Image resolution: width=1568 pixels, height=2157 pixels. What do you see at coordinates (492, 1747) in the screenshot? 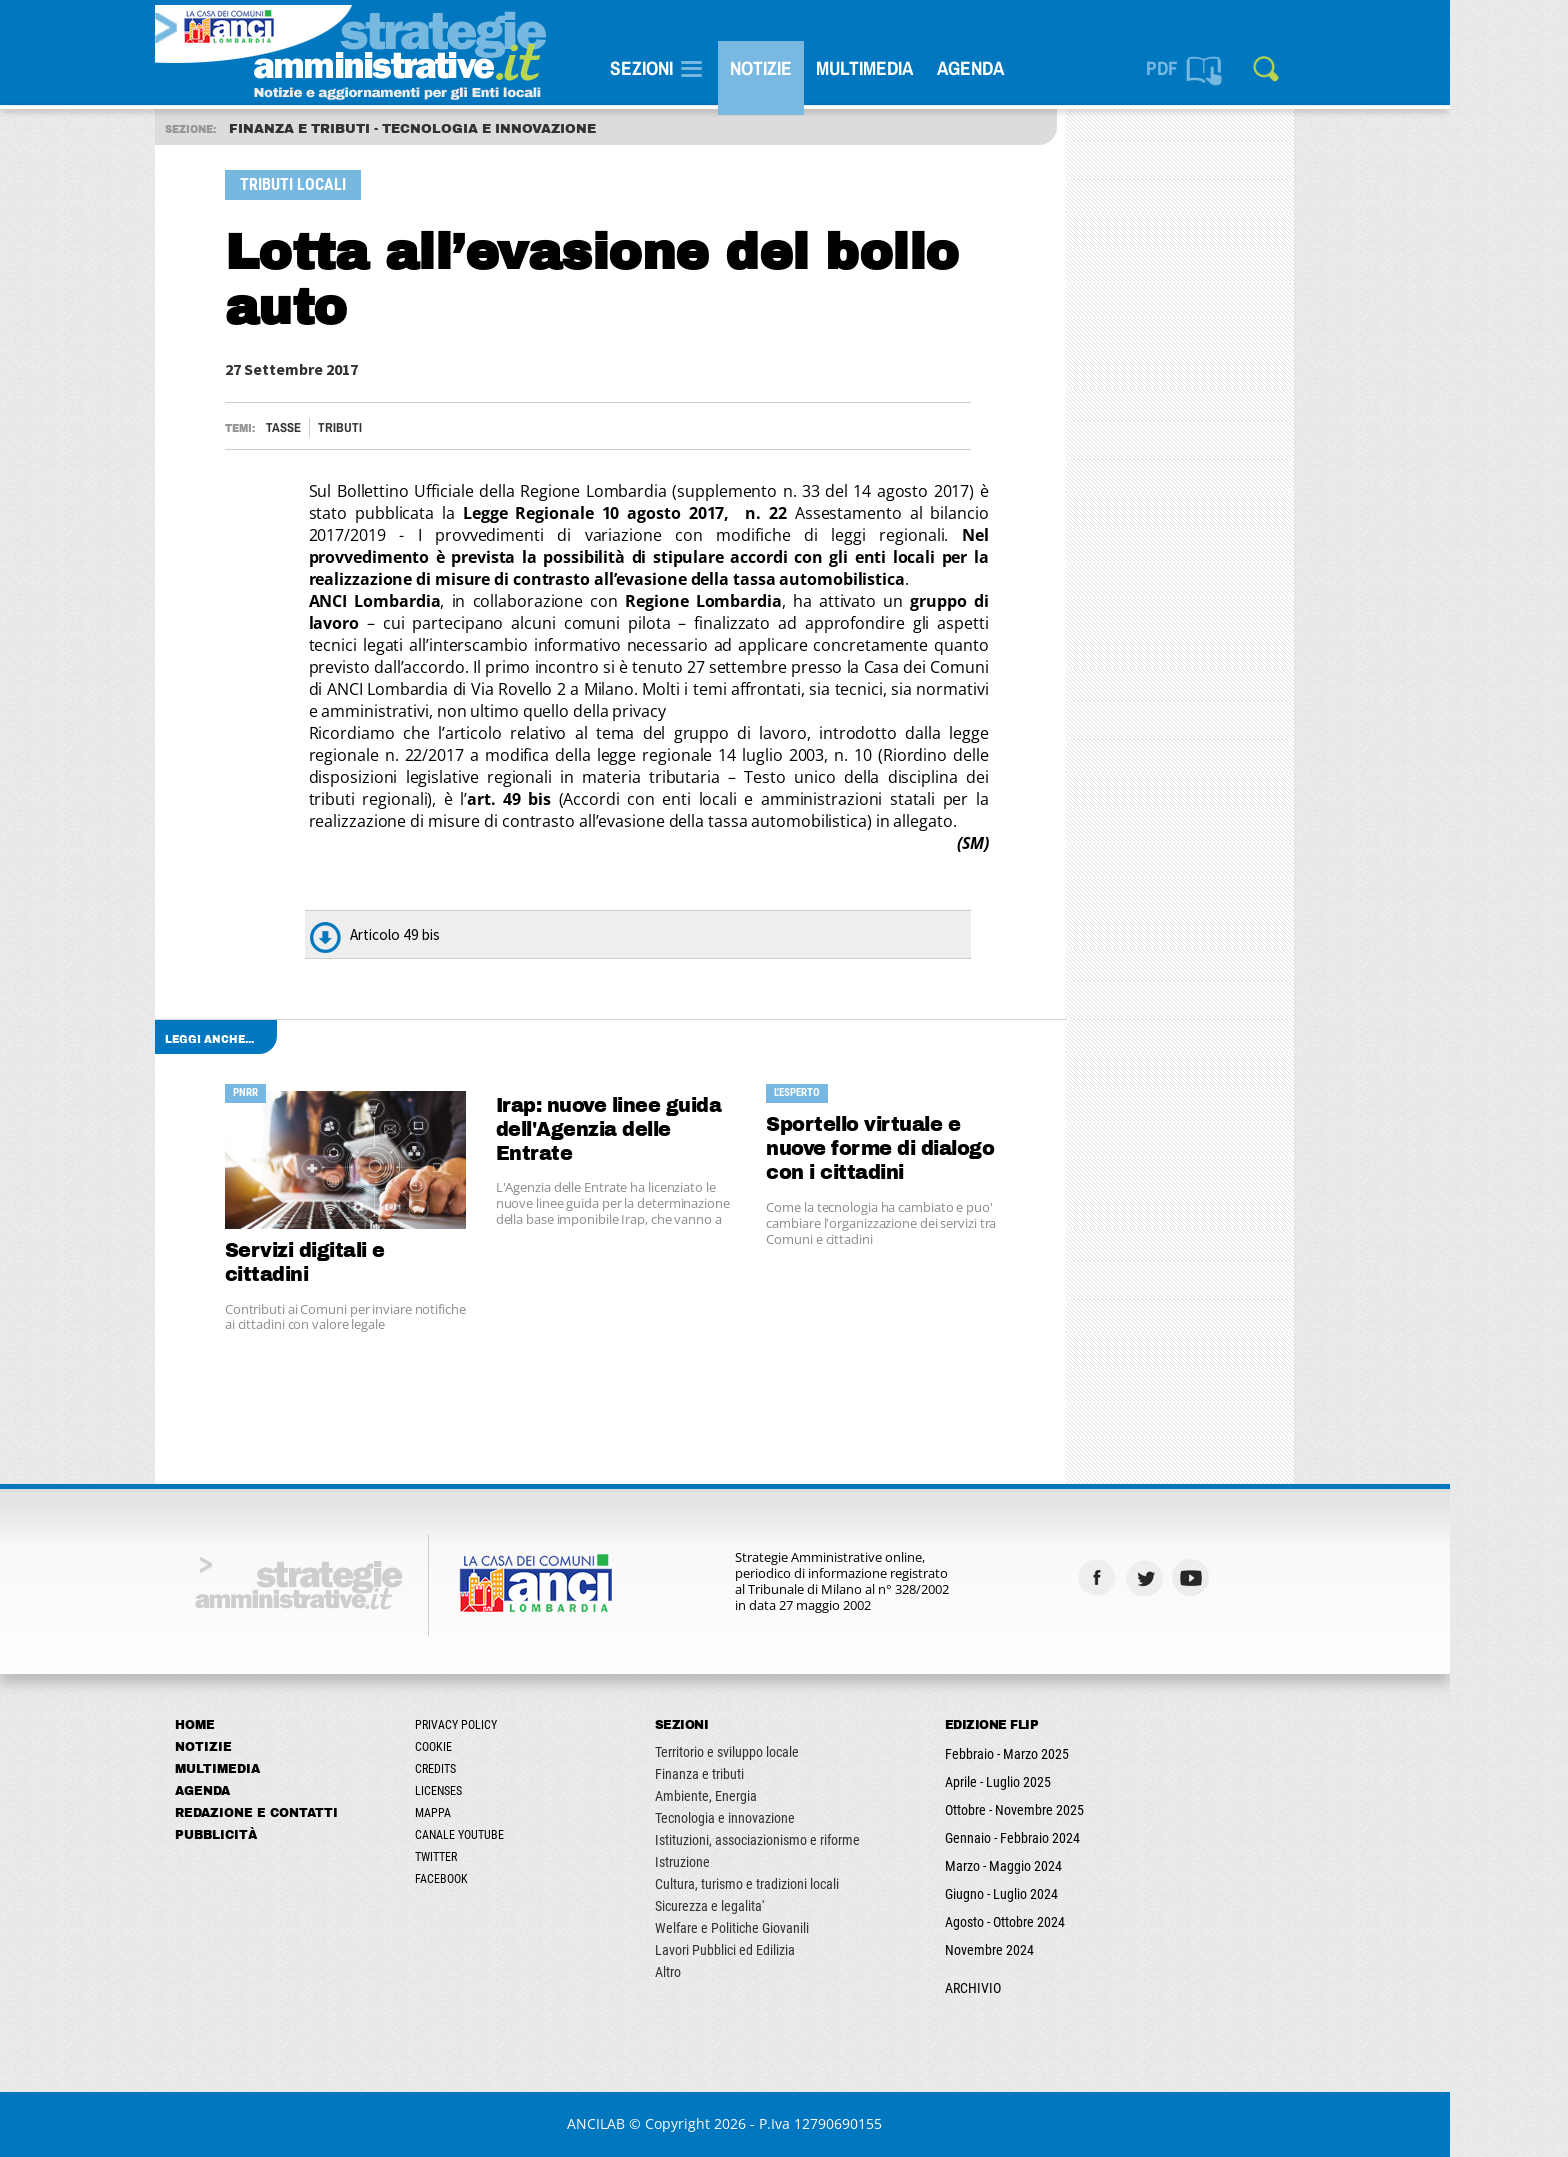
I see `Cookie` at bounding box center [492, 1747].